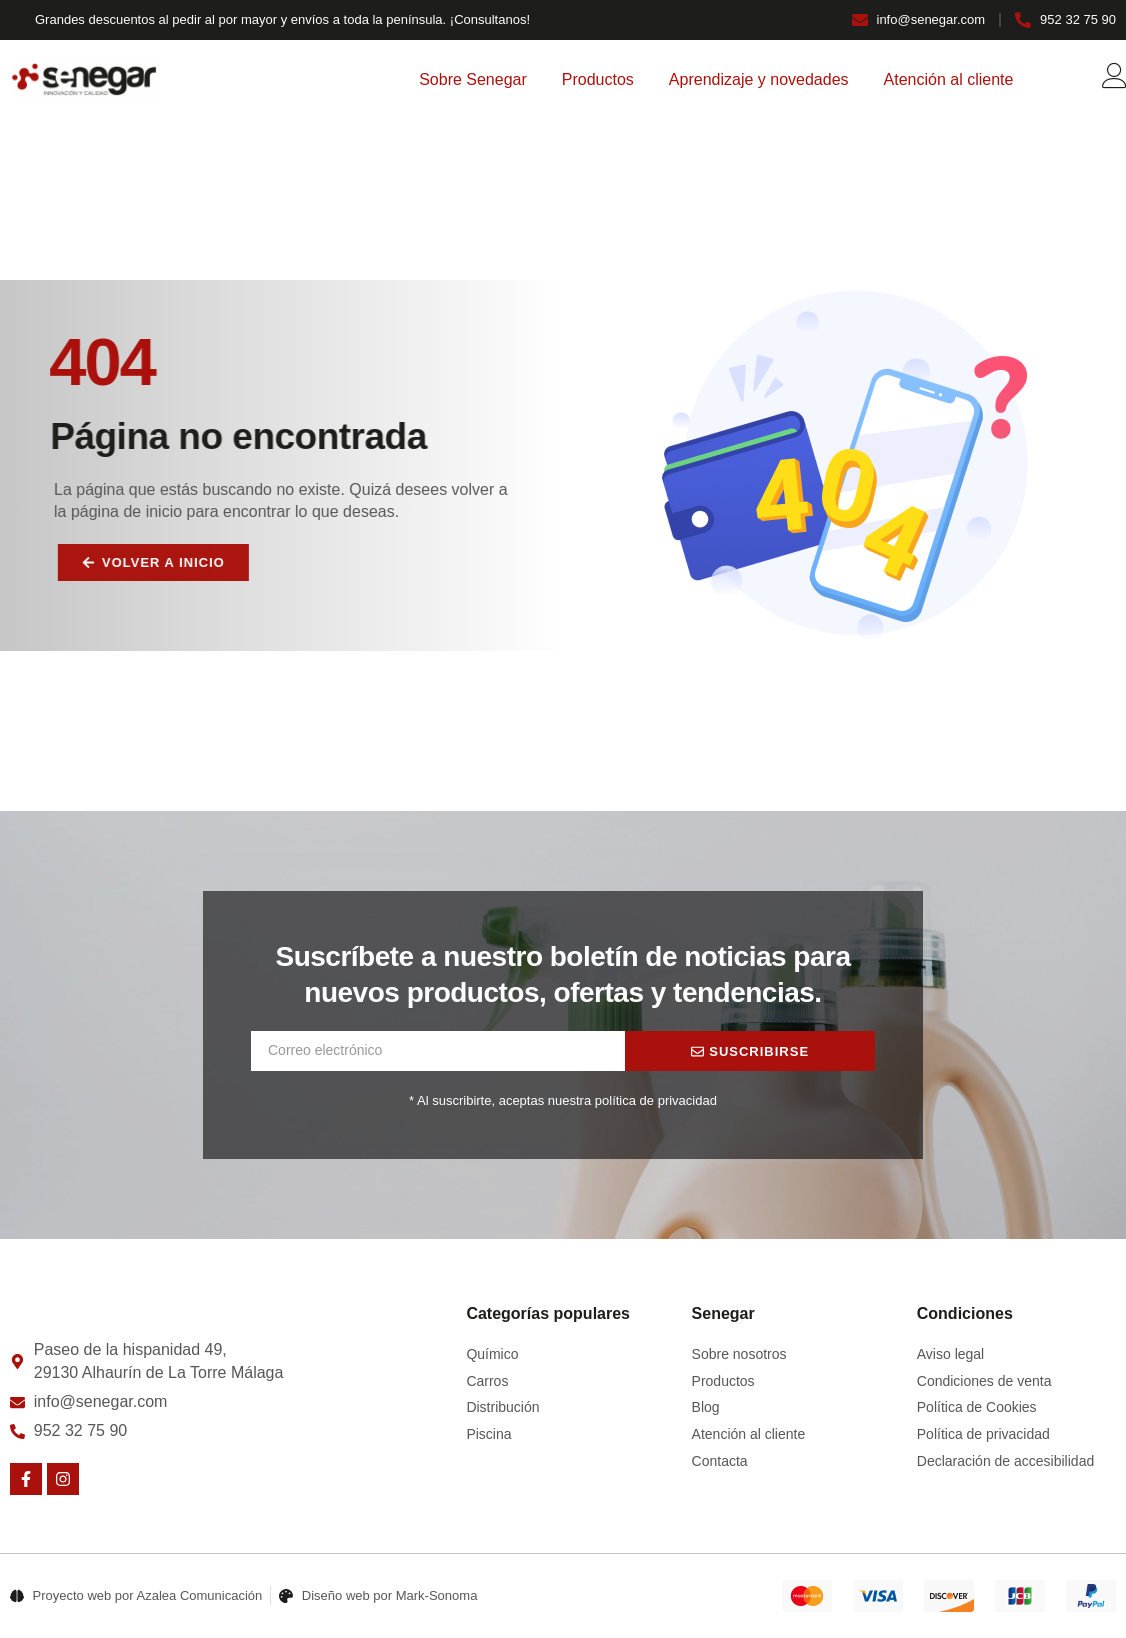 The image size is (1126, 1638). What do you see at coordinates (473, 79) in the screenshot?
I see `Sobre Senegar` at bounding box center [473, 79].